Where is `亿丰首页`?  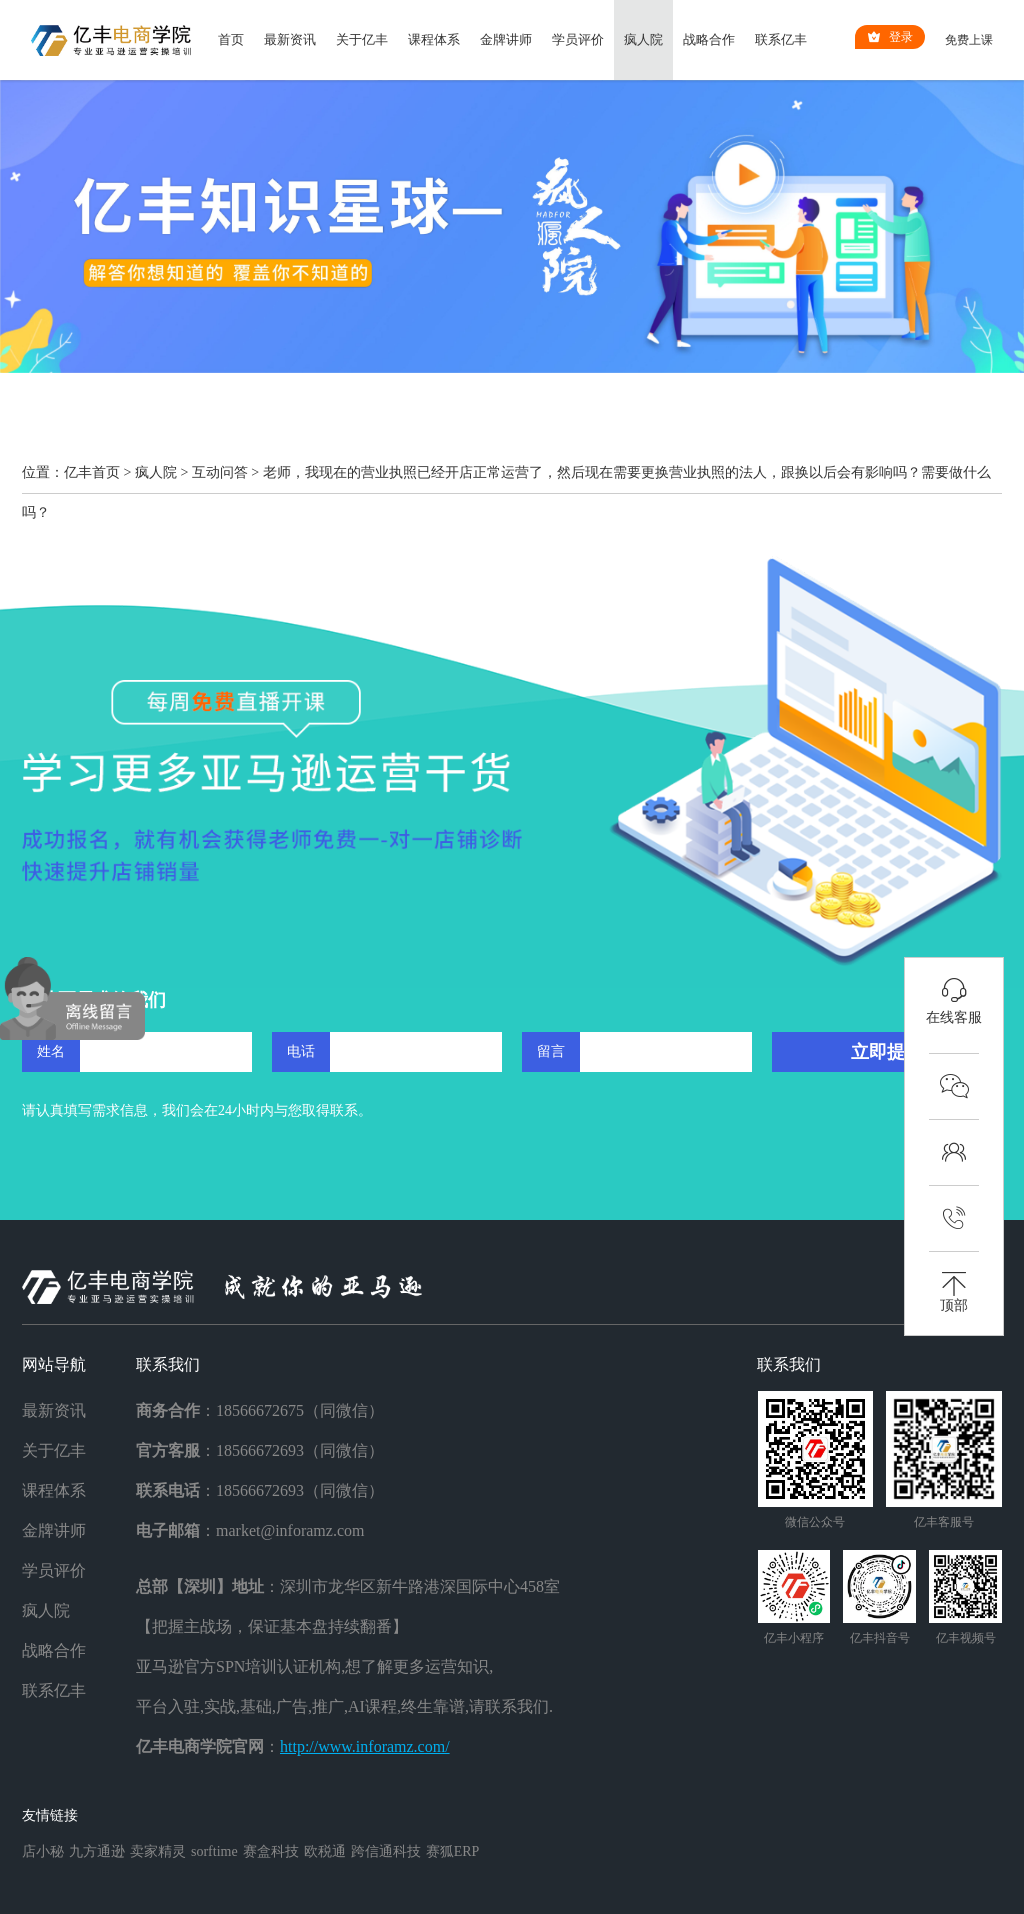 亿丰首页 is located at coordinates (92, 472).